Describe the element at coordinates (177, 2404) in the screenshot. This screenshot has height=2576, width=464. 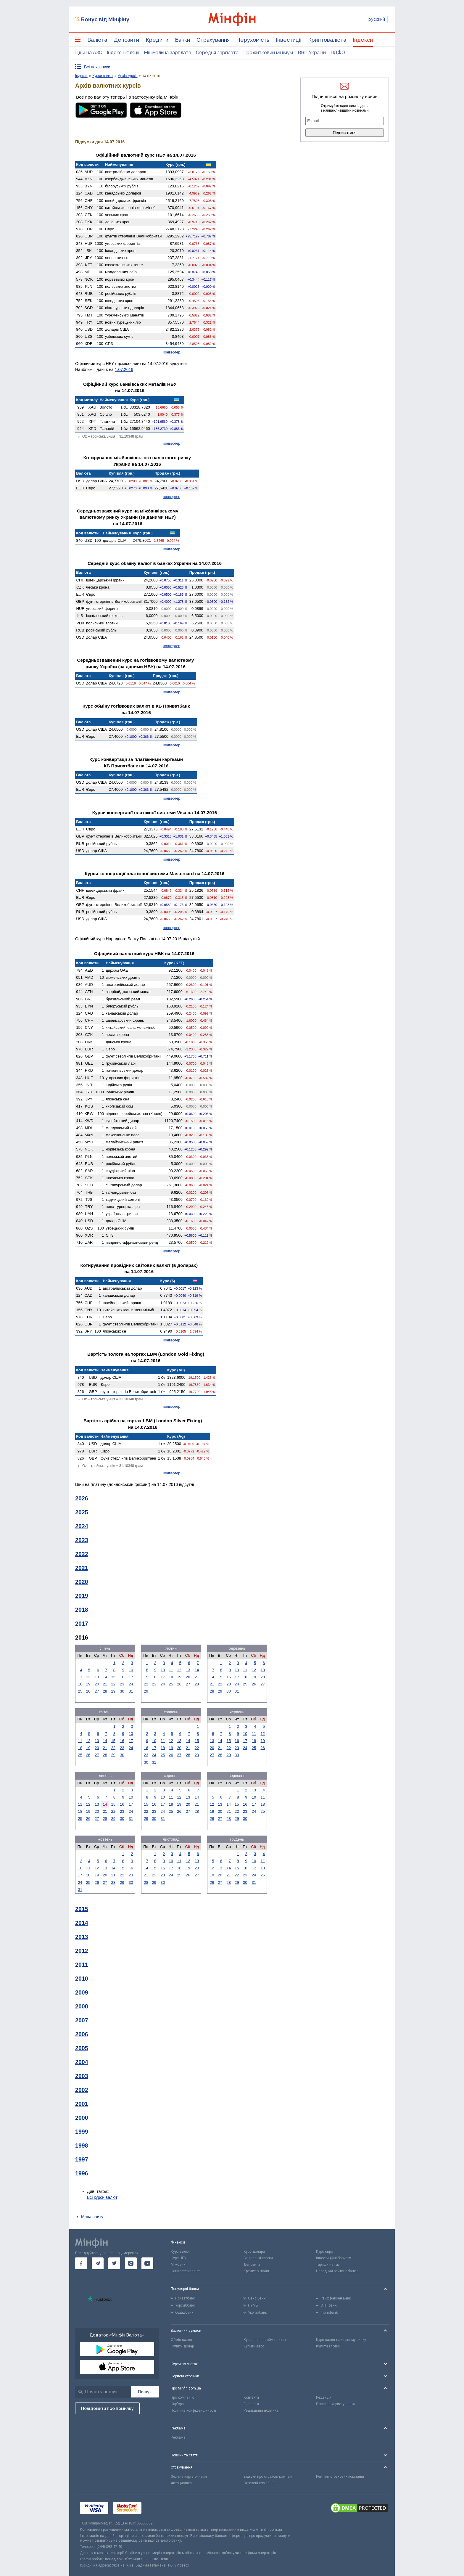
I see `Кар'єра` at that location.